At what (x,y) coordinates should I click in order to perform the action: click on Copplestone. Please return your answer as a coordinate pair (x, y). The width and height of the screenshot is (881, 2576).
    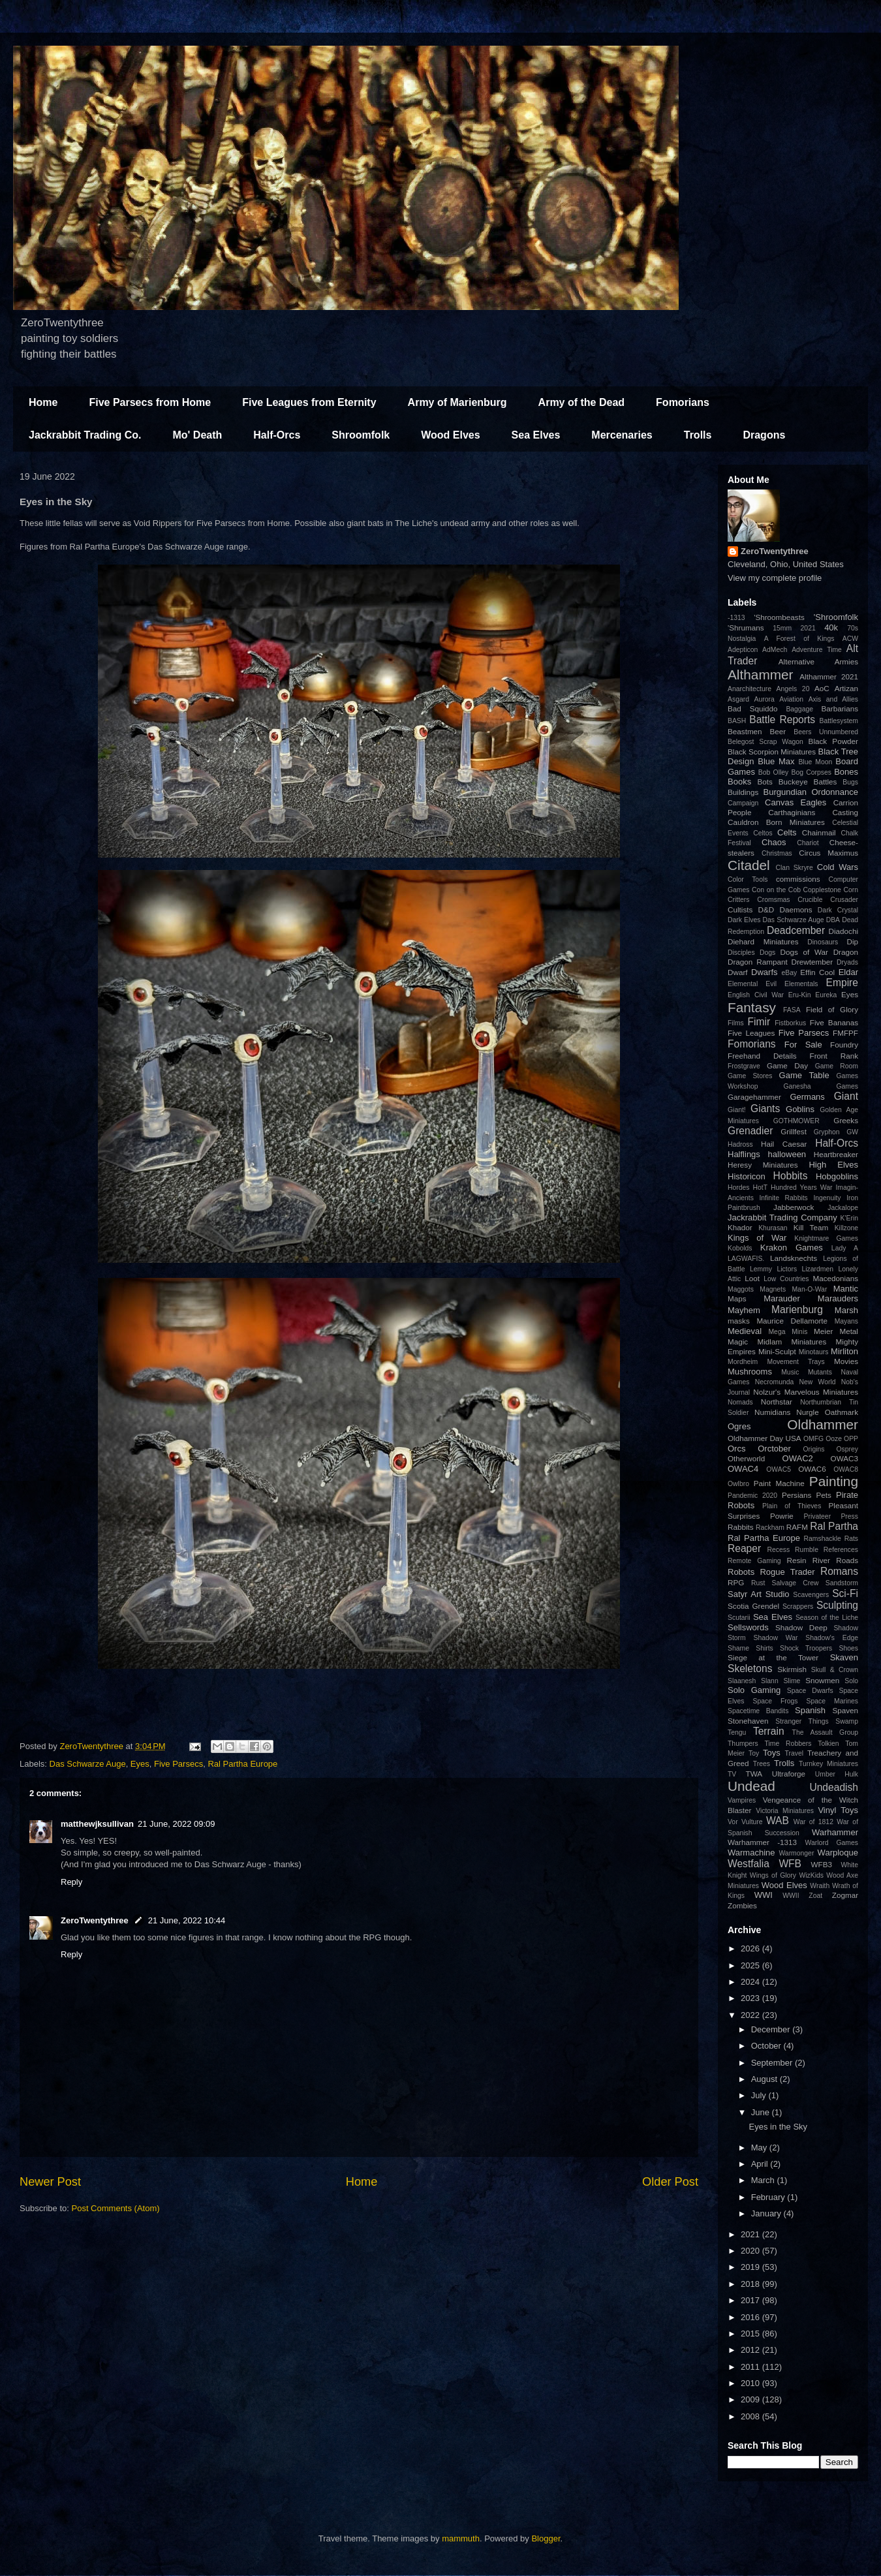
    Looking at the image, I should click on (822, 889).